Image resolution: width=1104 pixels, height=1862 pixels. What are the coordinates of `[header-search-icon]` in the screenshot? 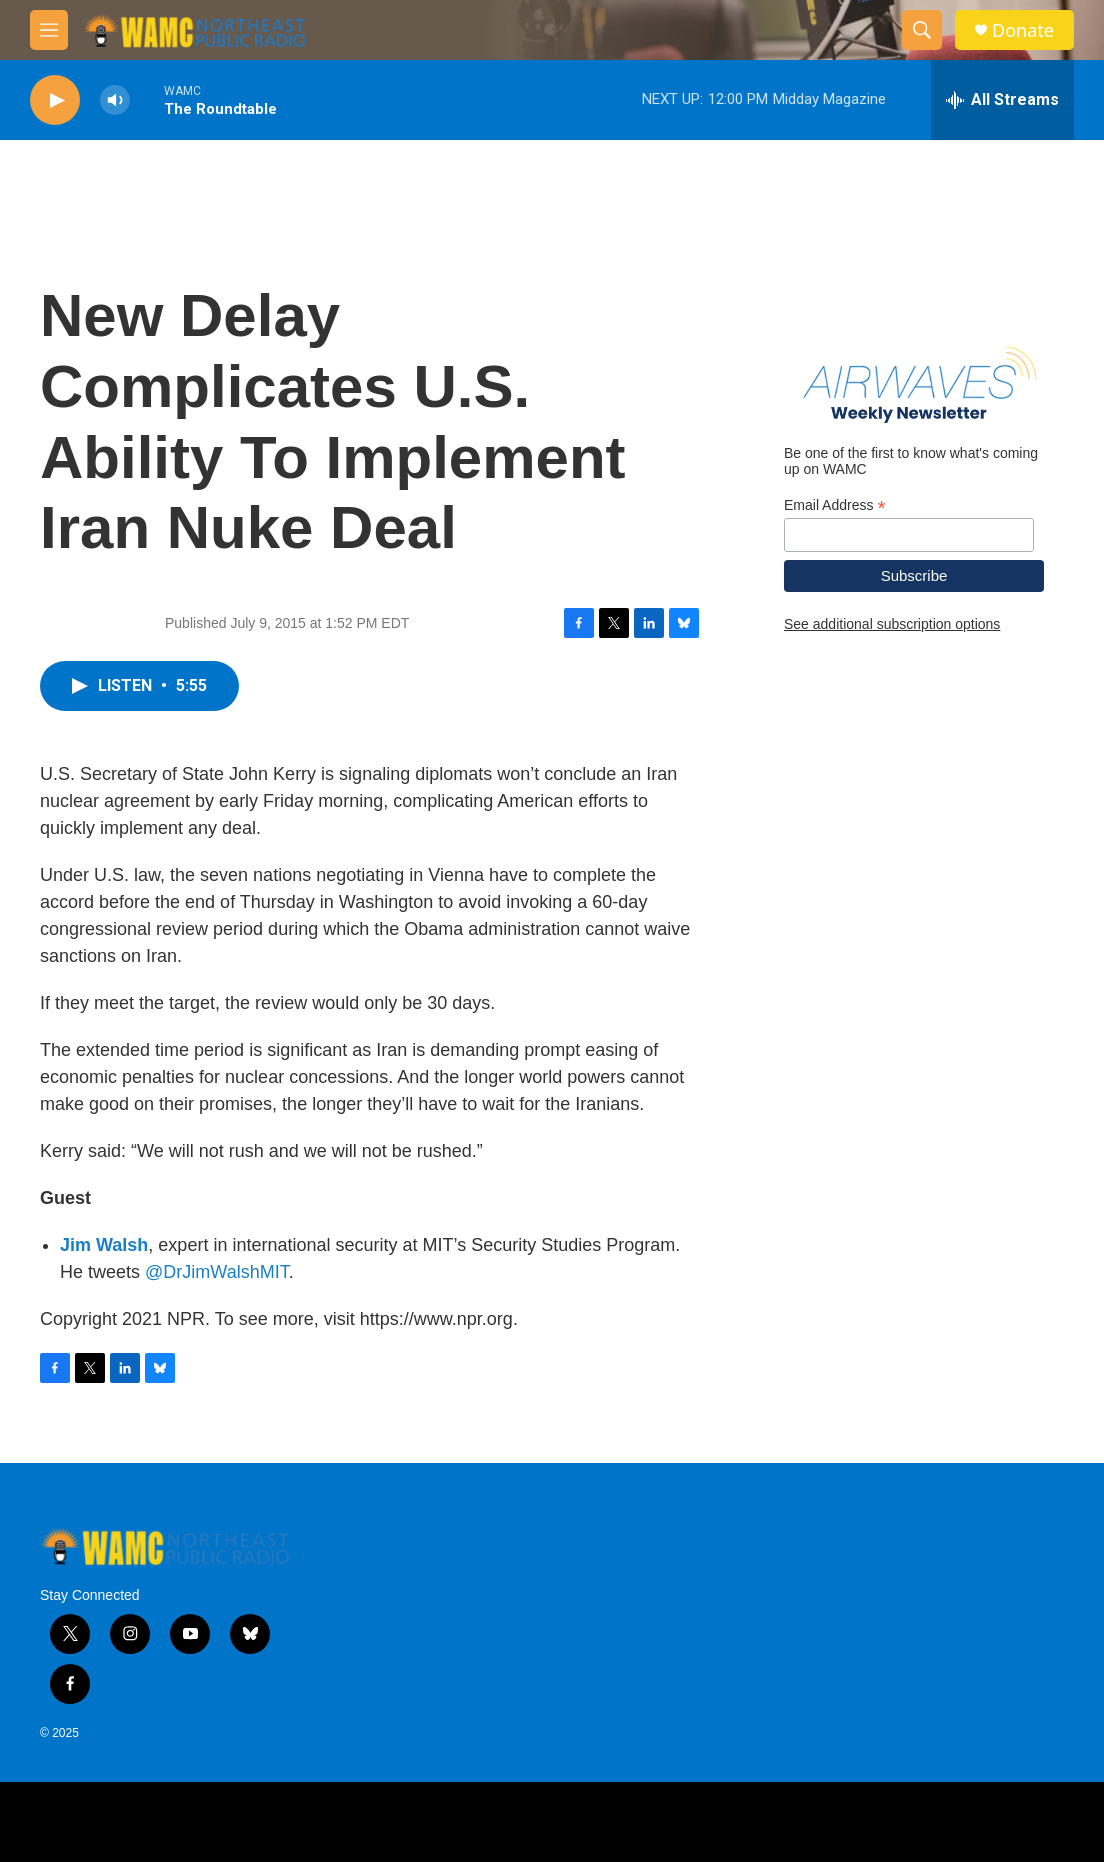 It's located at (922, 30).